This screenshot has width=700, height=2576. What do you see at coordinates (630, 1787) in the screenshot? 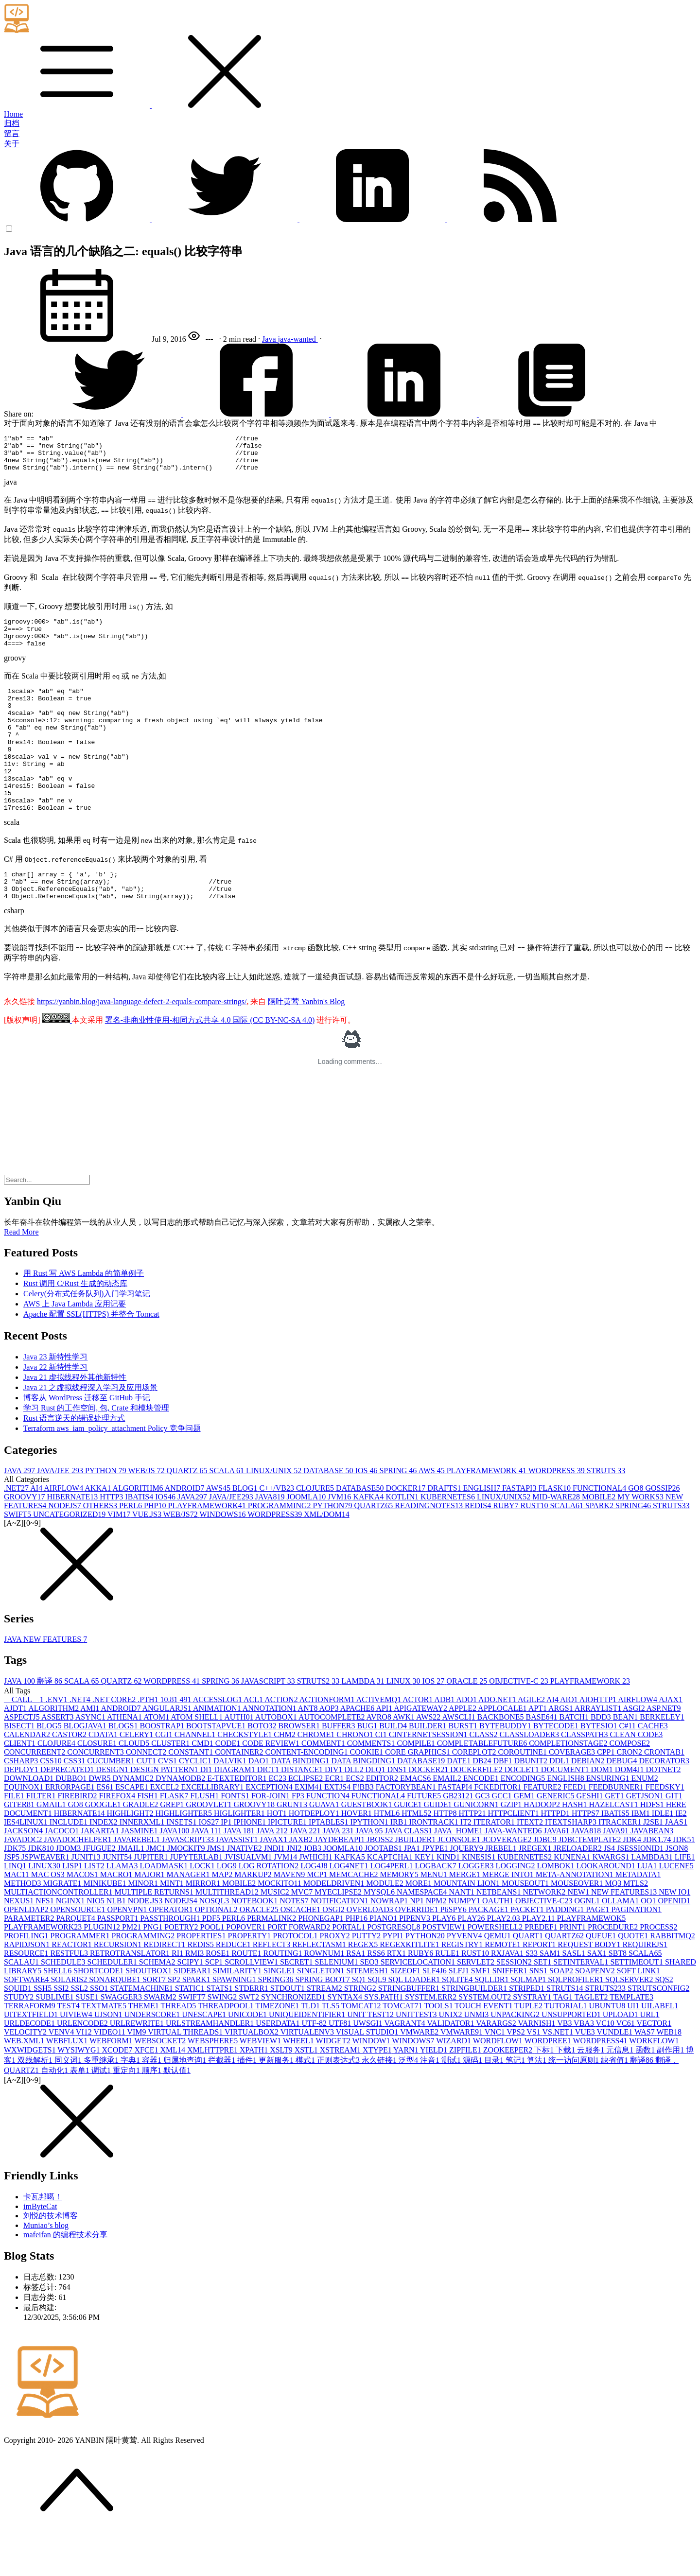
I see `COMPOSE` at bounding box center [630, 1787].